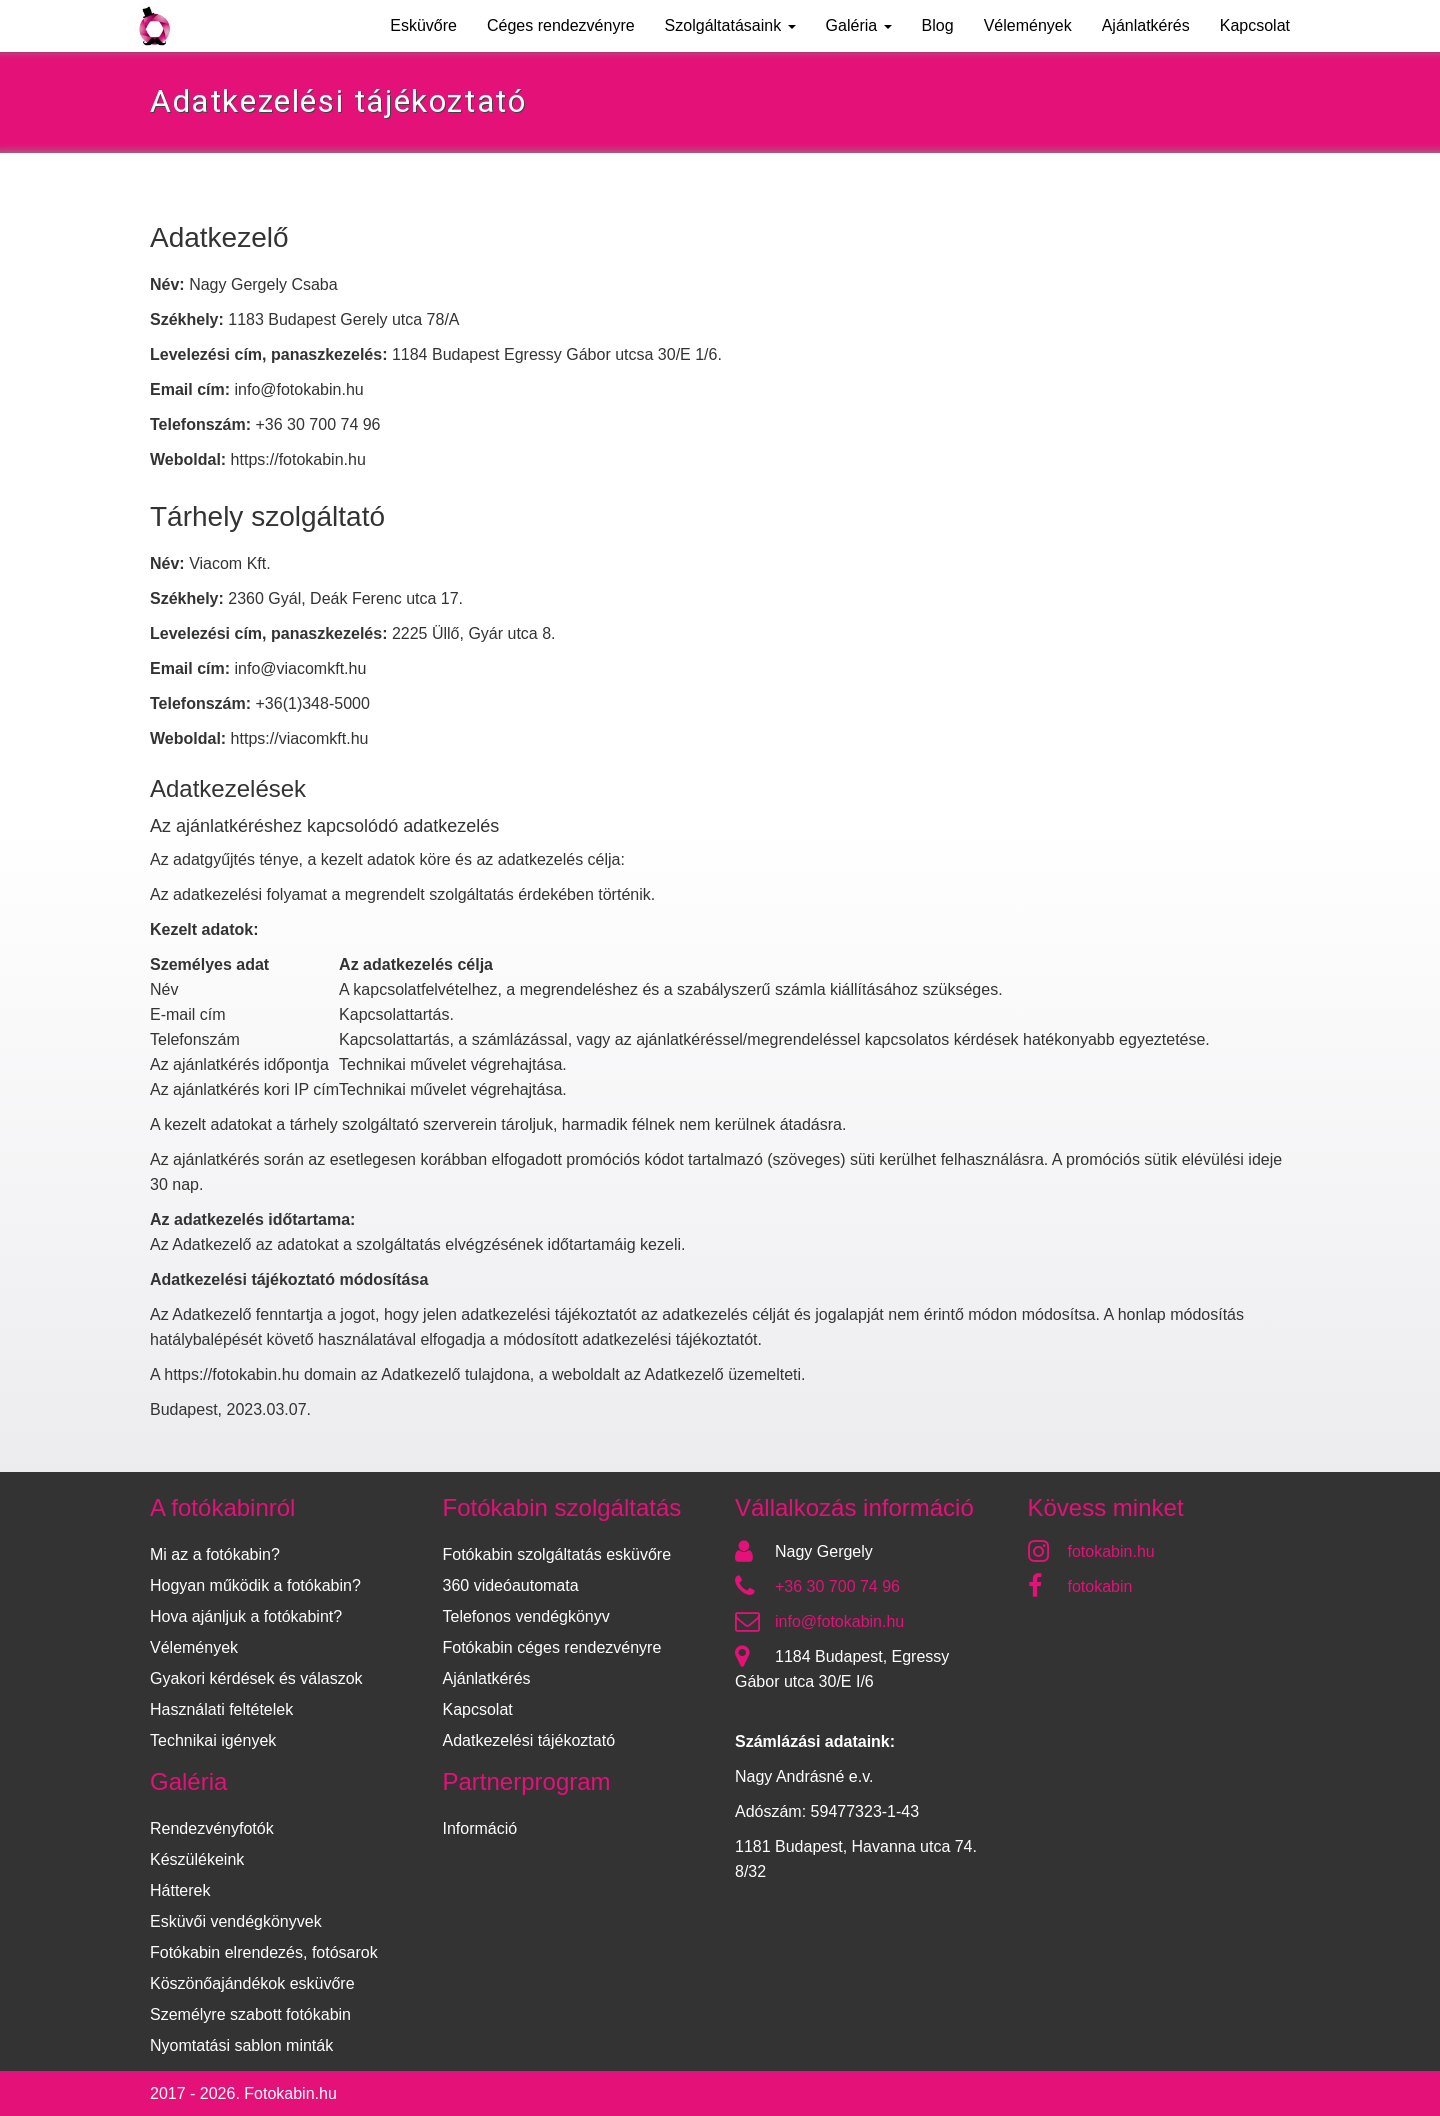 This screenshot has height=2116, width=1440. Describe the element at coordinates (938, 25) in the screenshot. I see `Blog` at that location.